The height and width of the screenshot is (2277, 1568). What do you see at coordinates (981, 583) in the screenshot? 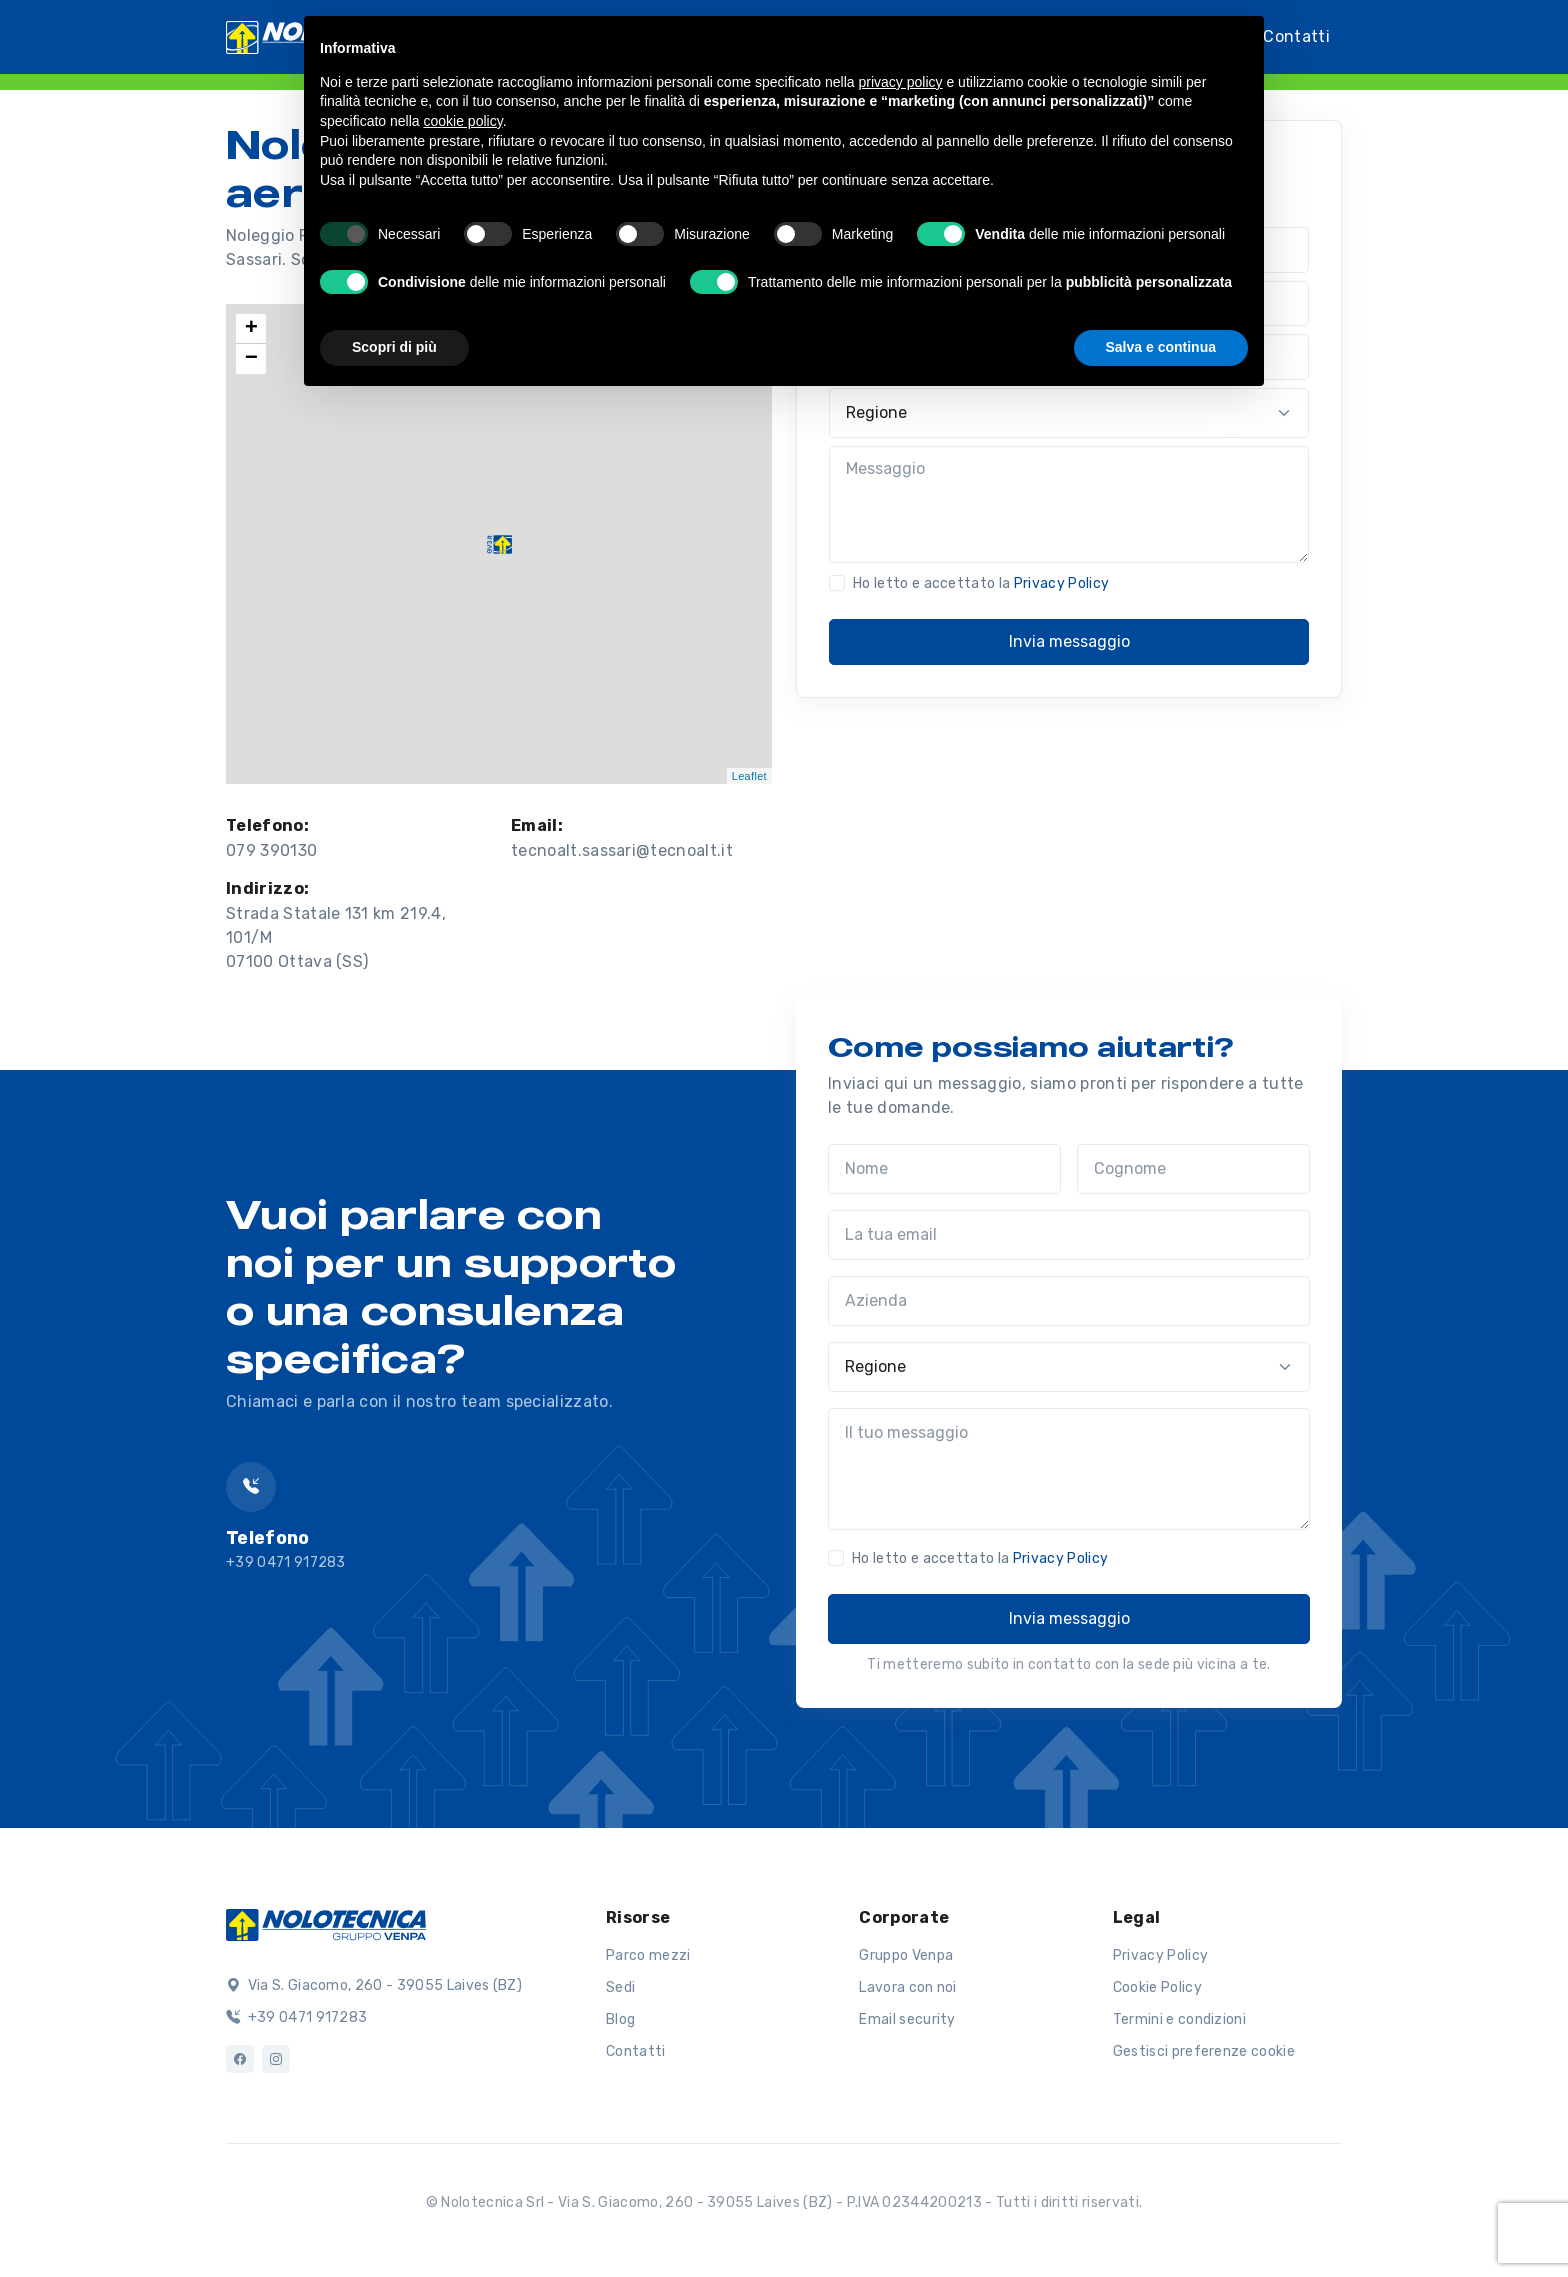
I see `Ho letto e accettato la` at bounding box center [981, 583].